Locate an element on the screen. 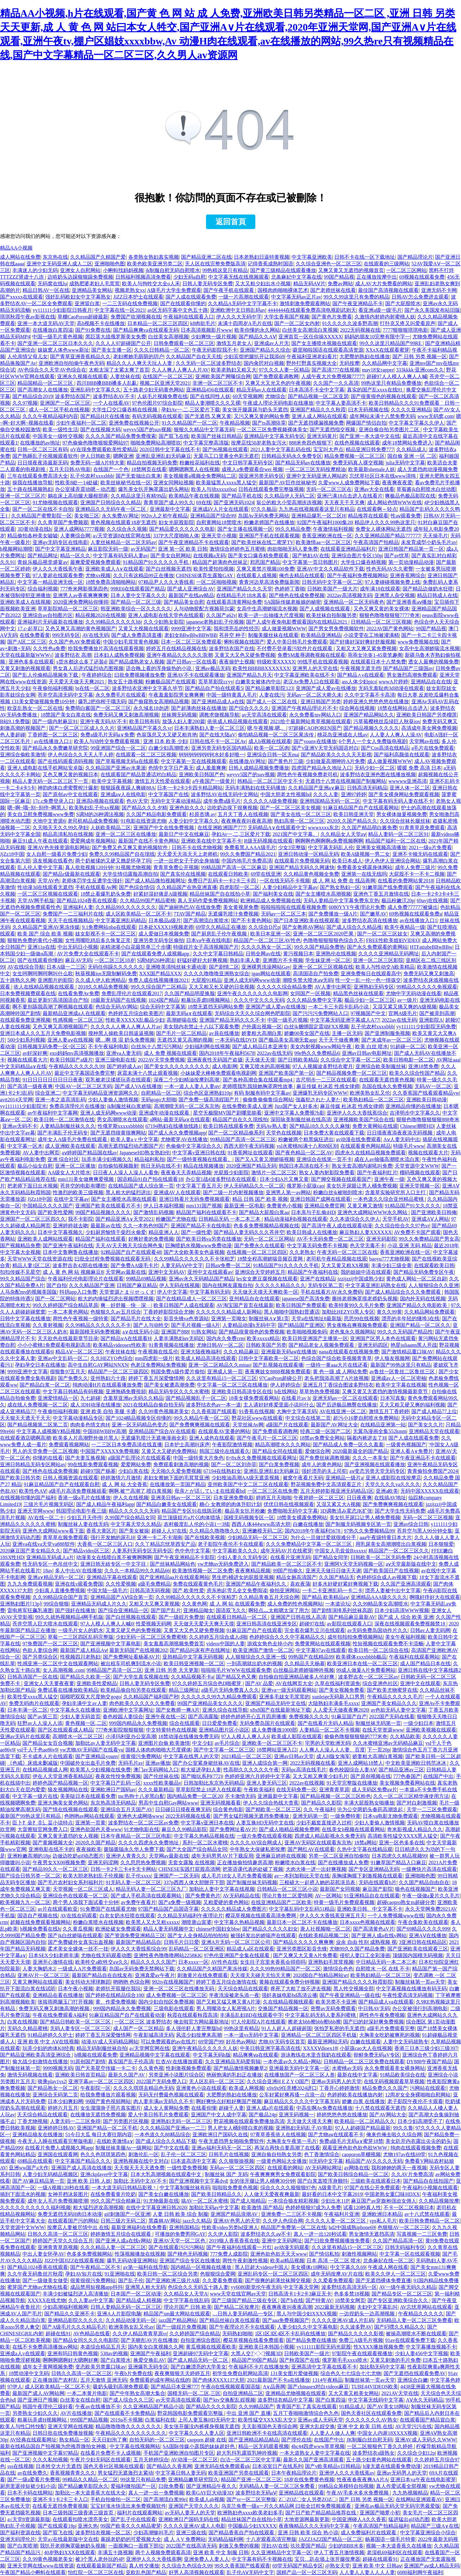  黑人啪啪中国熟妇普通话 is located at coordinates (291, 1312).